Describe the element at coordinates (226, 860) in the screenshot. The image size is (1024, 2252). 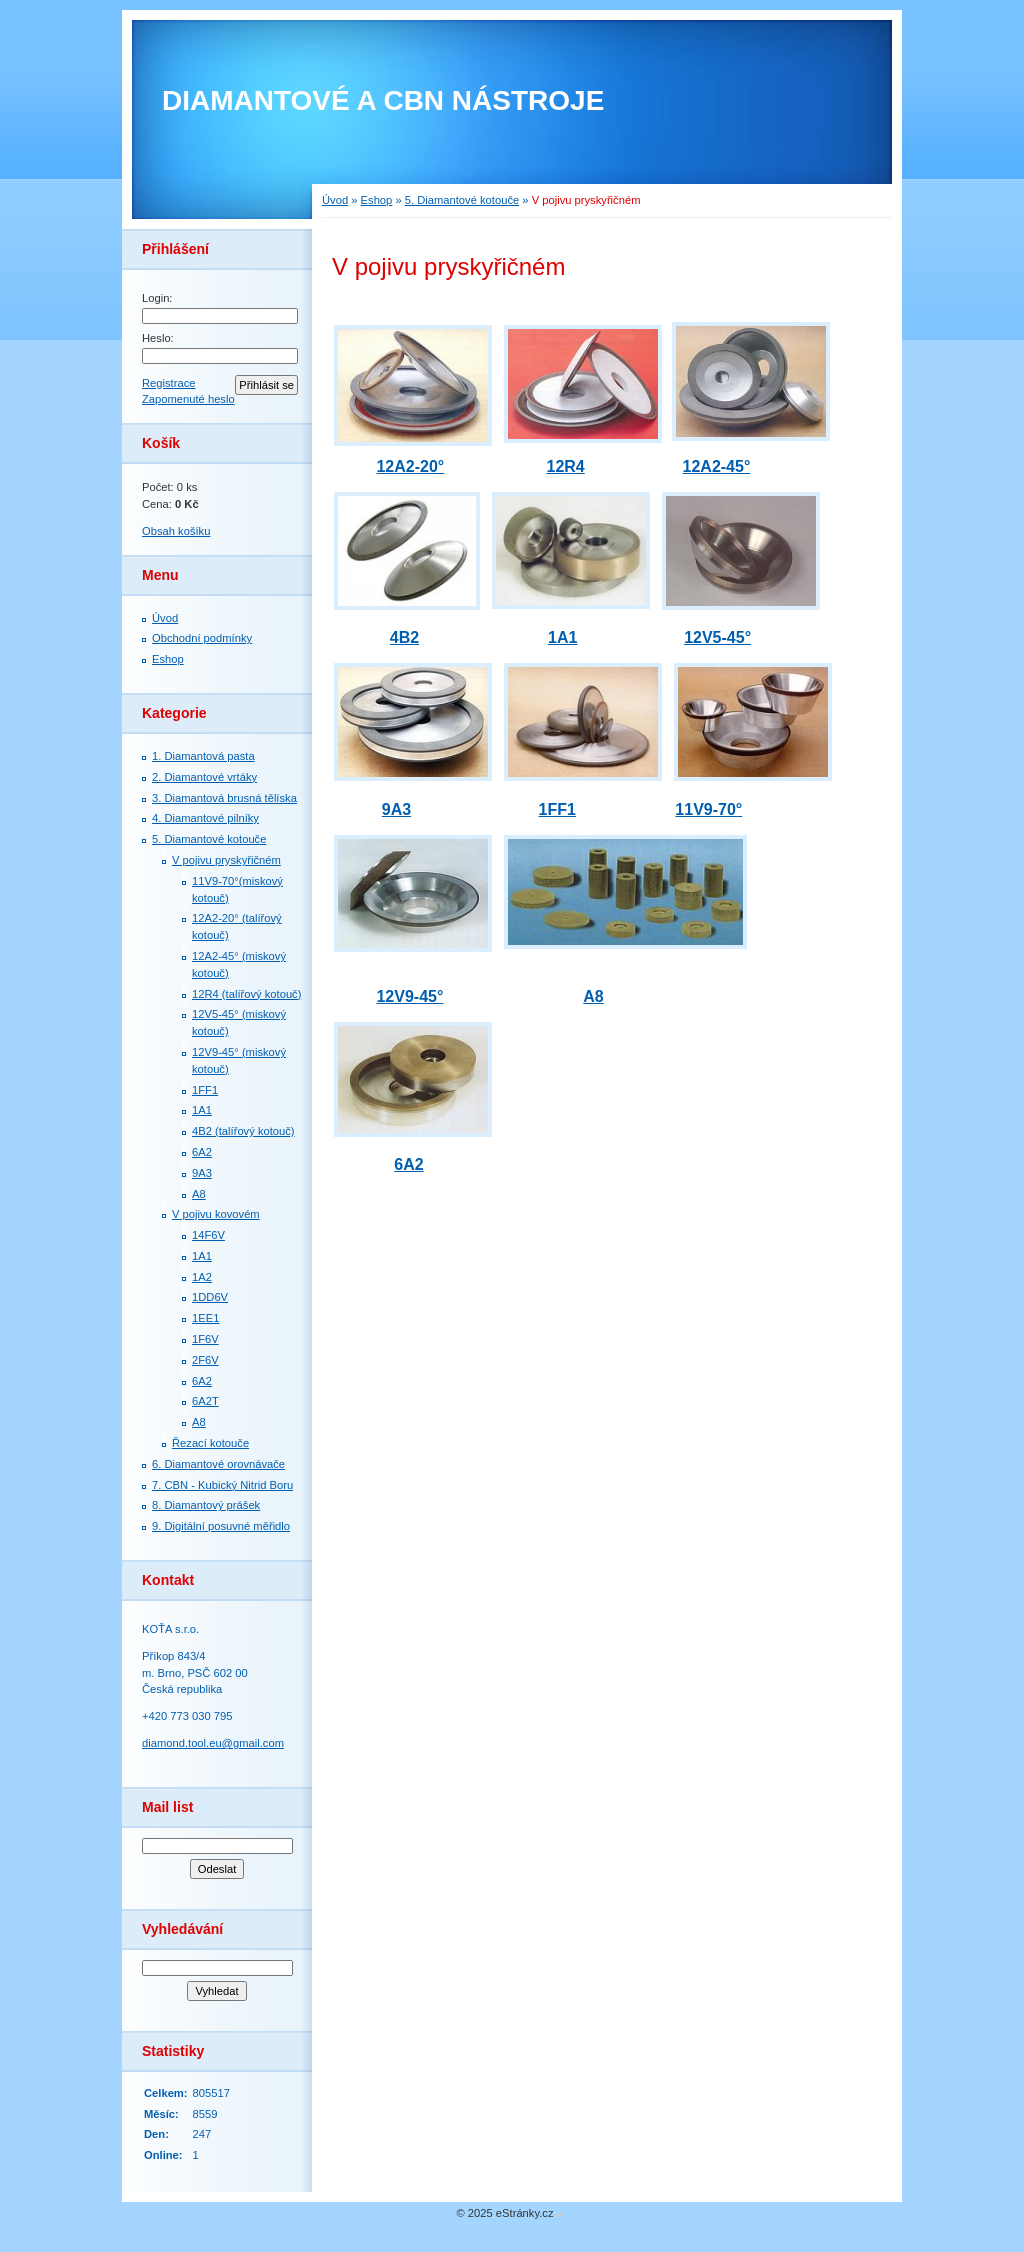
I see `V pojivu pryskyřičném` at that location.